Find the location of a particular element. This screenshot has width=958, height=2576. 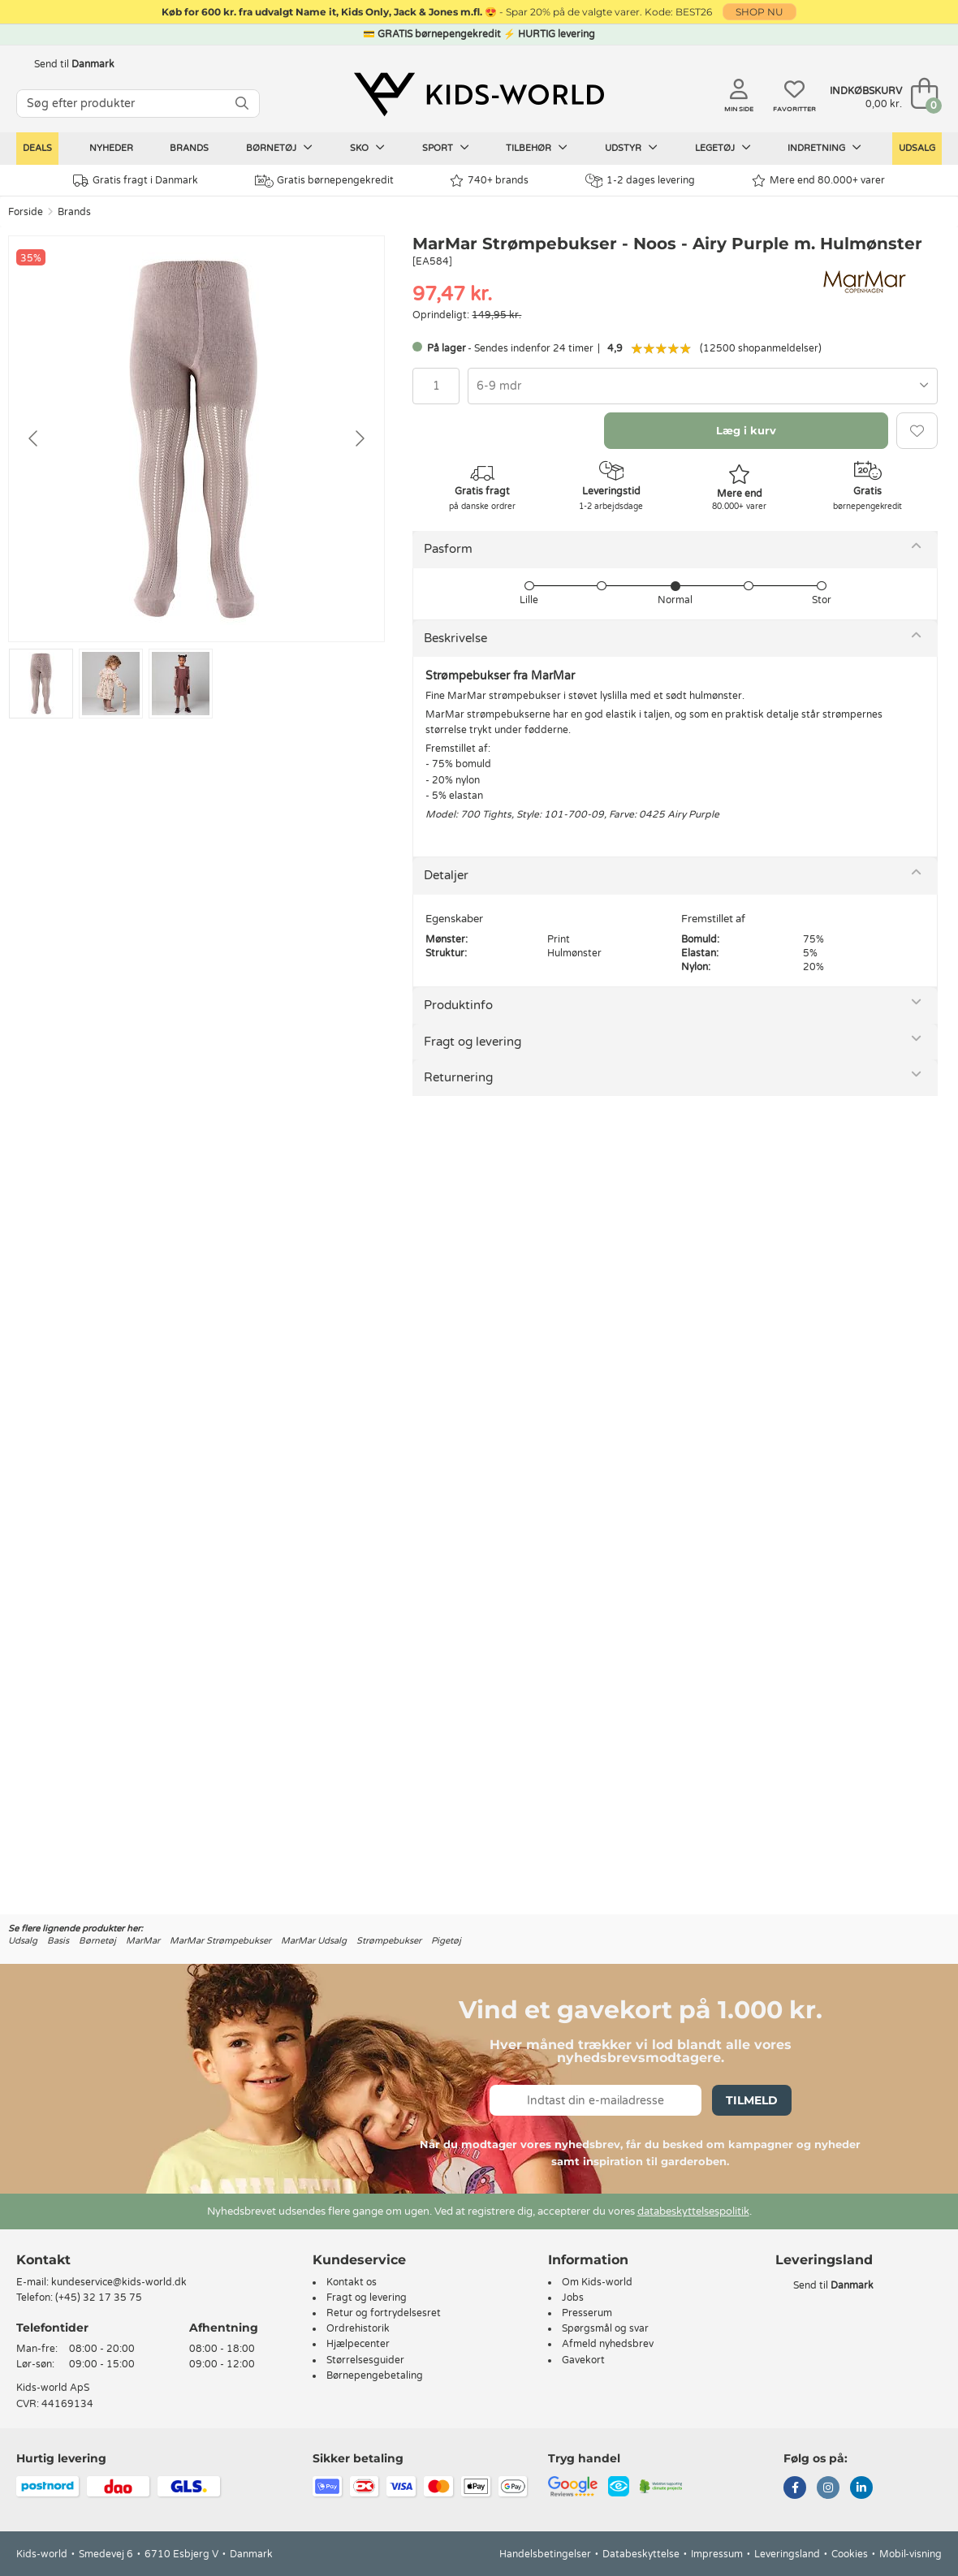

Retur og fortrydelsesret is located at coordinates (383, 2313).